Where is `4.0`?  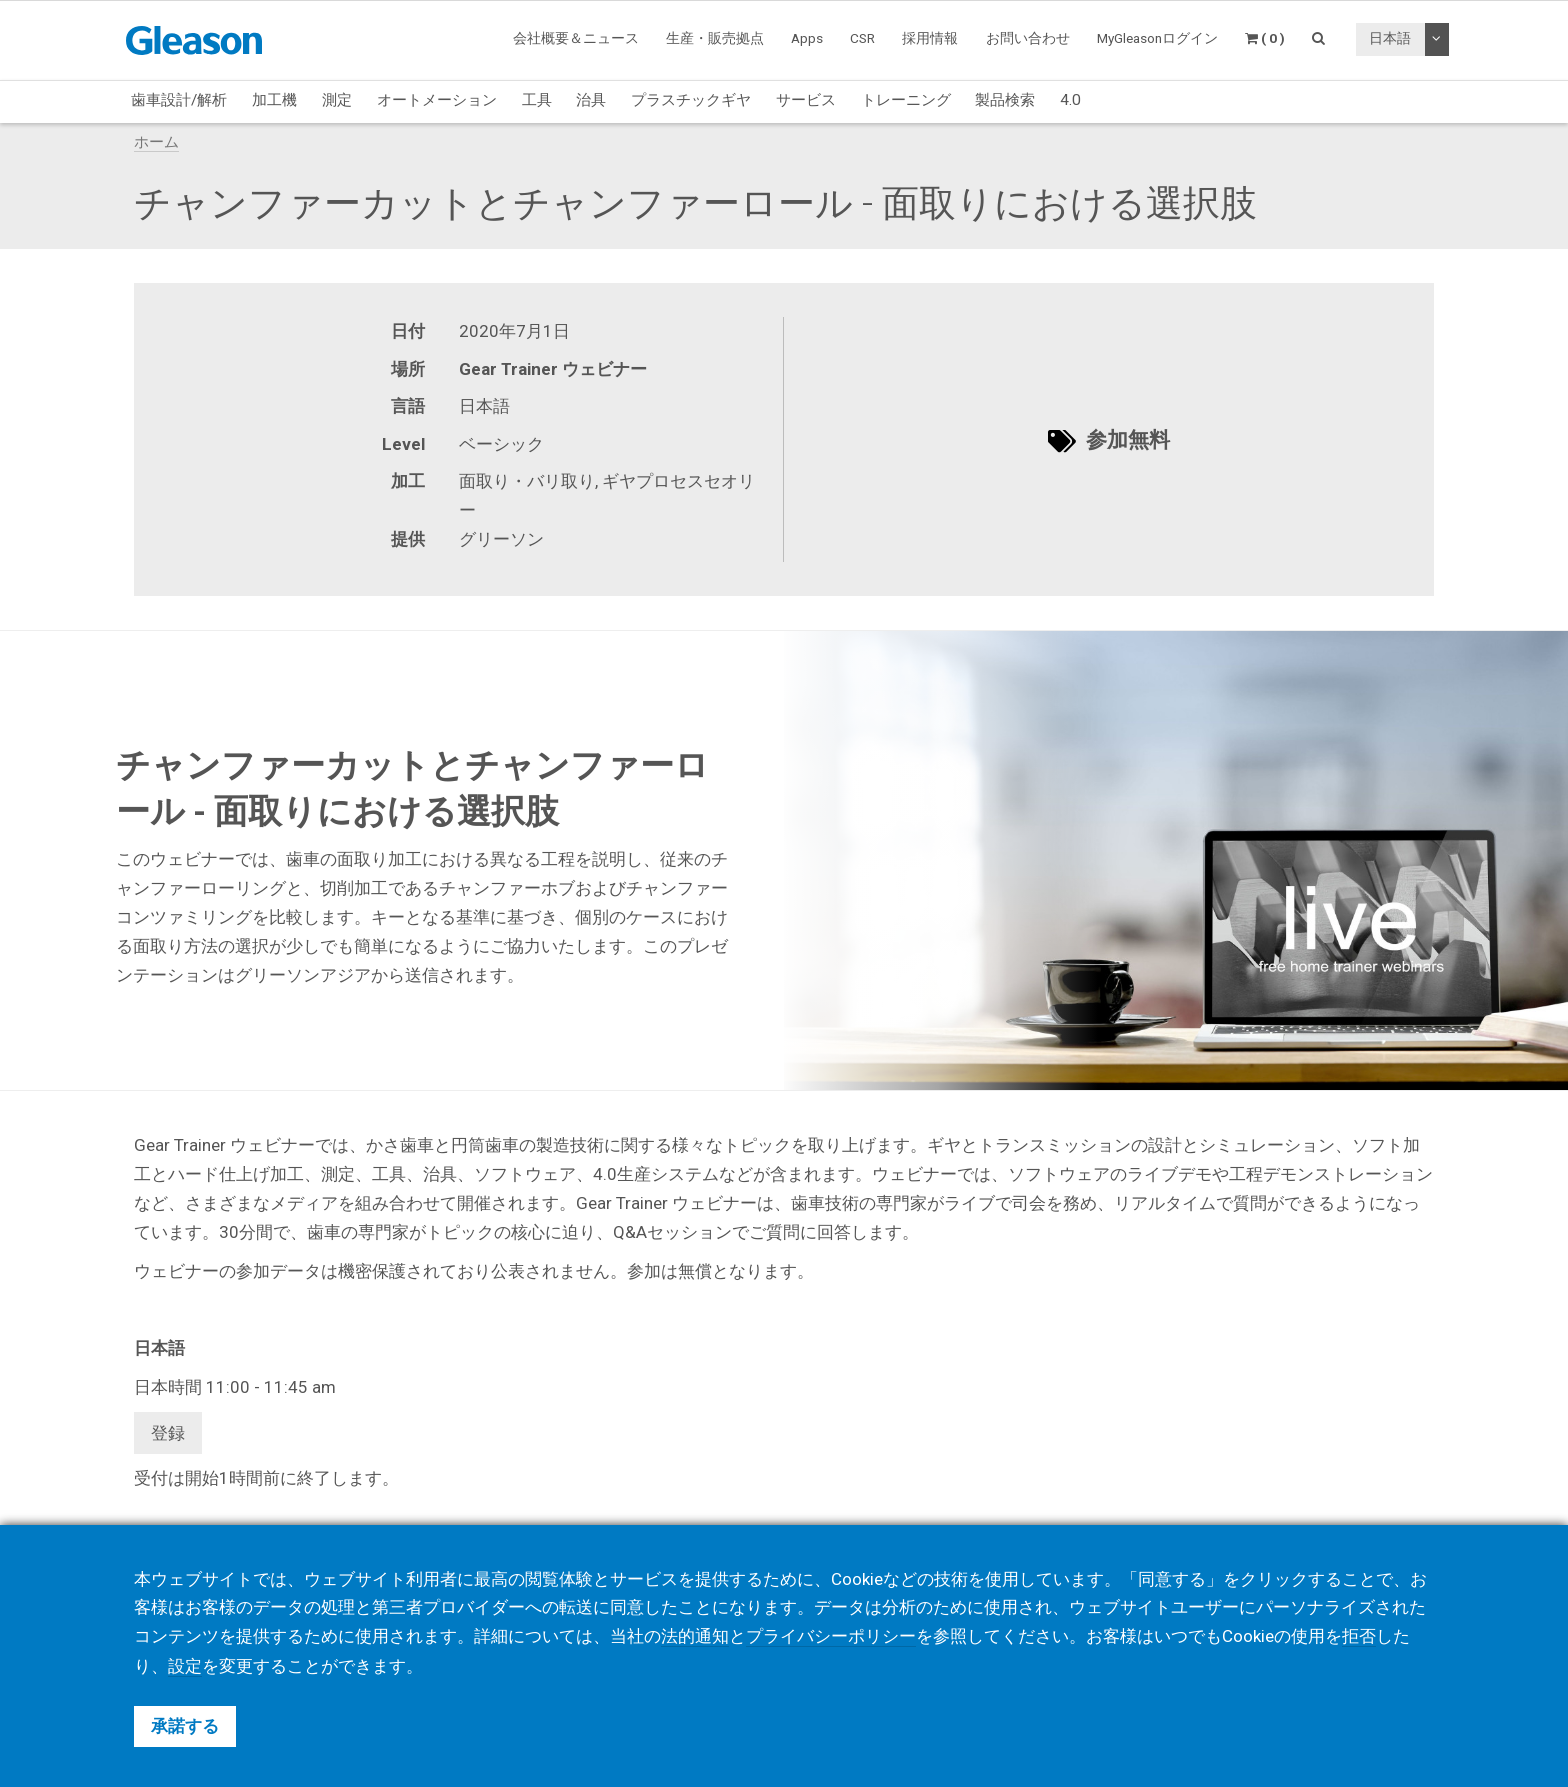 4.0 is located at coordinates (1070, 100).